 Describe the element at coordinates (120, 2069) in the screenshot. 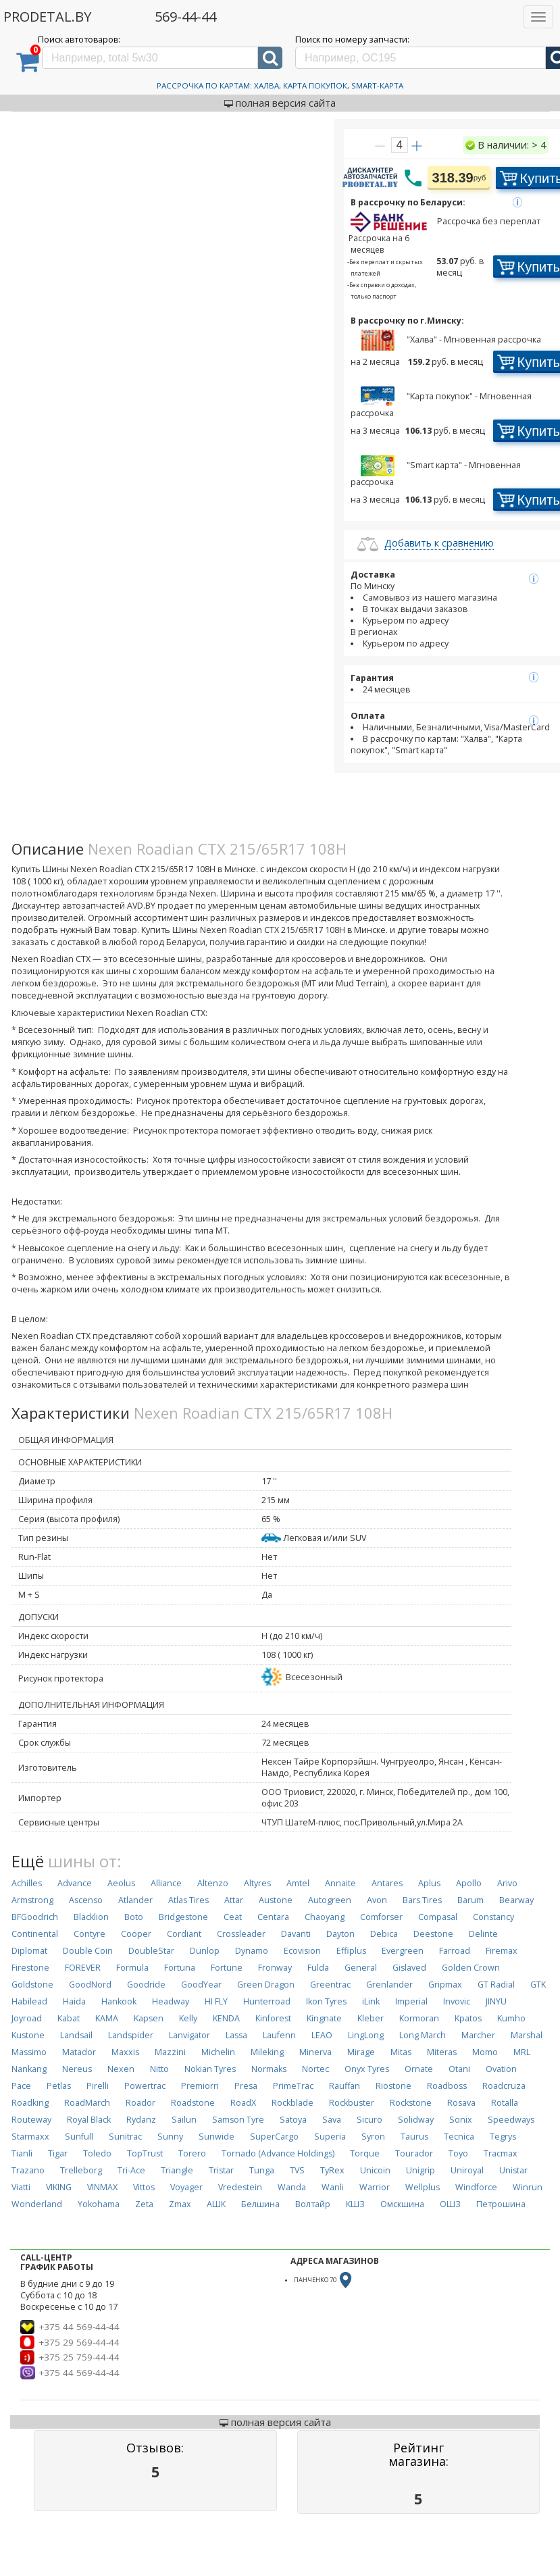

I see `Nexen` at that location.